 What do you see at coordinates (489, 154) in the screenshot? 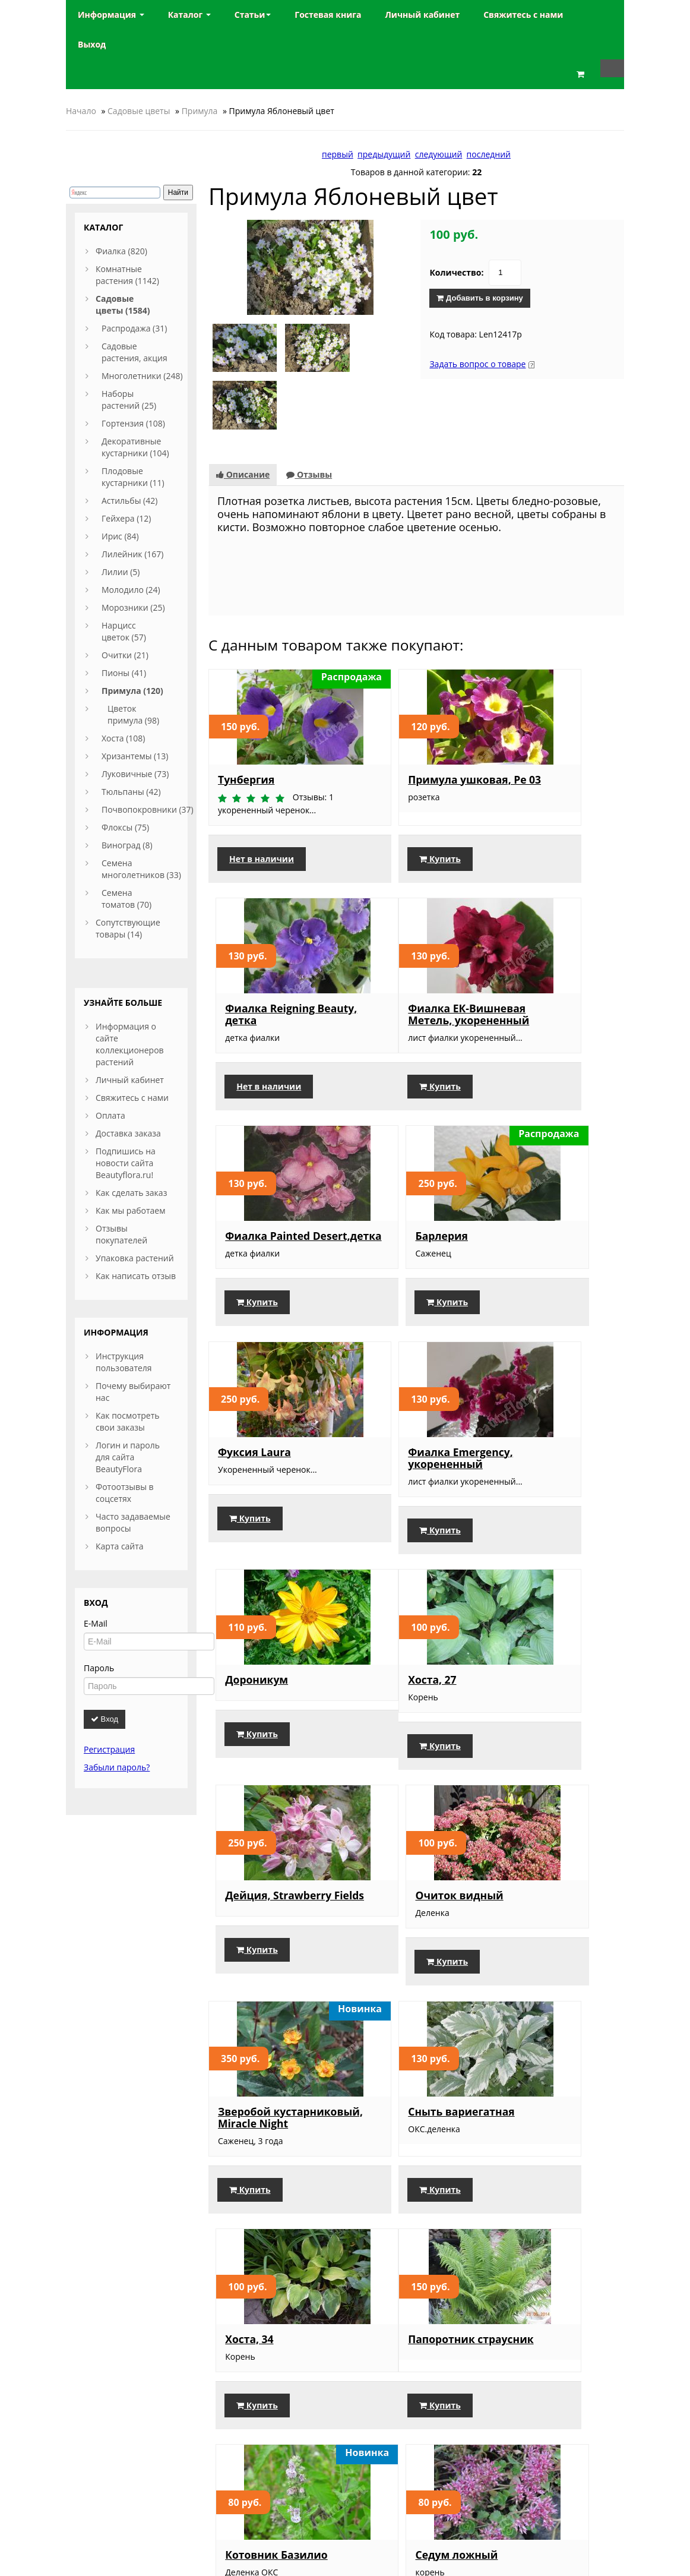
I see `последний` at bounding box center [489, 154].